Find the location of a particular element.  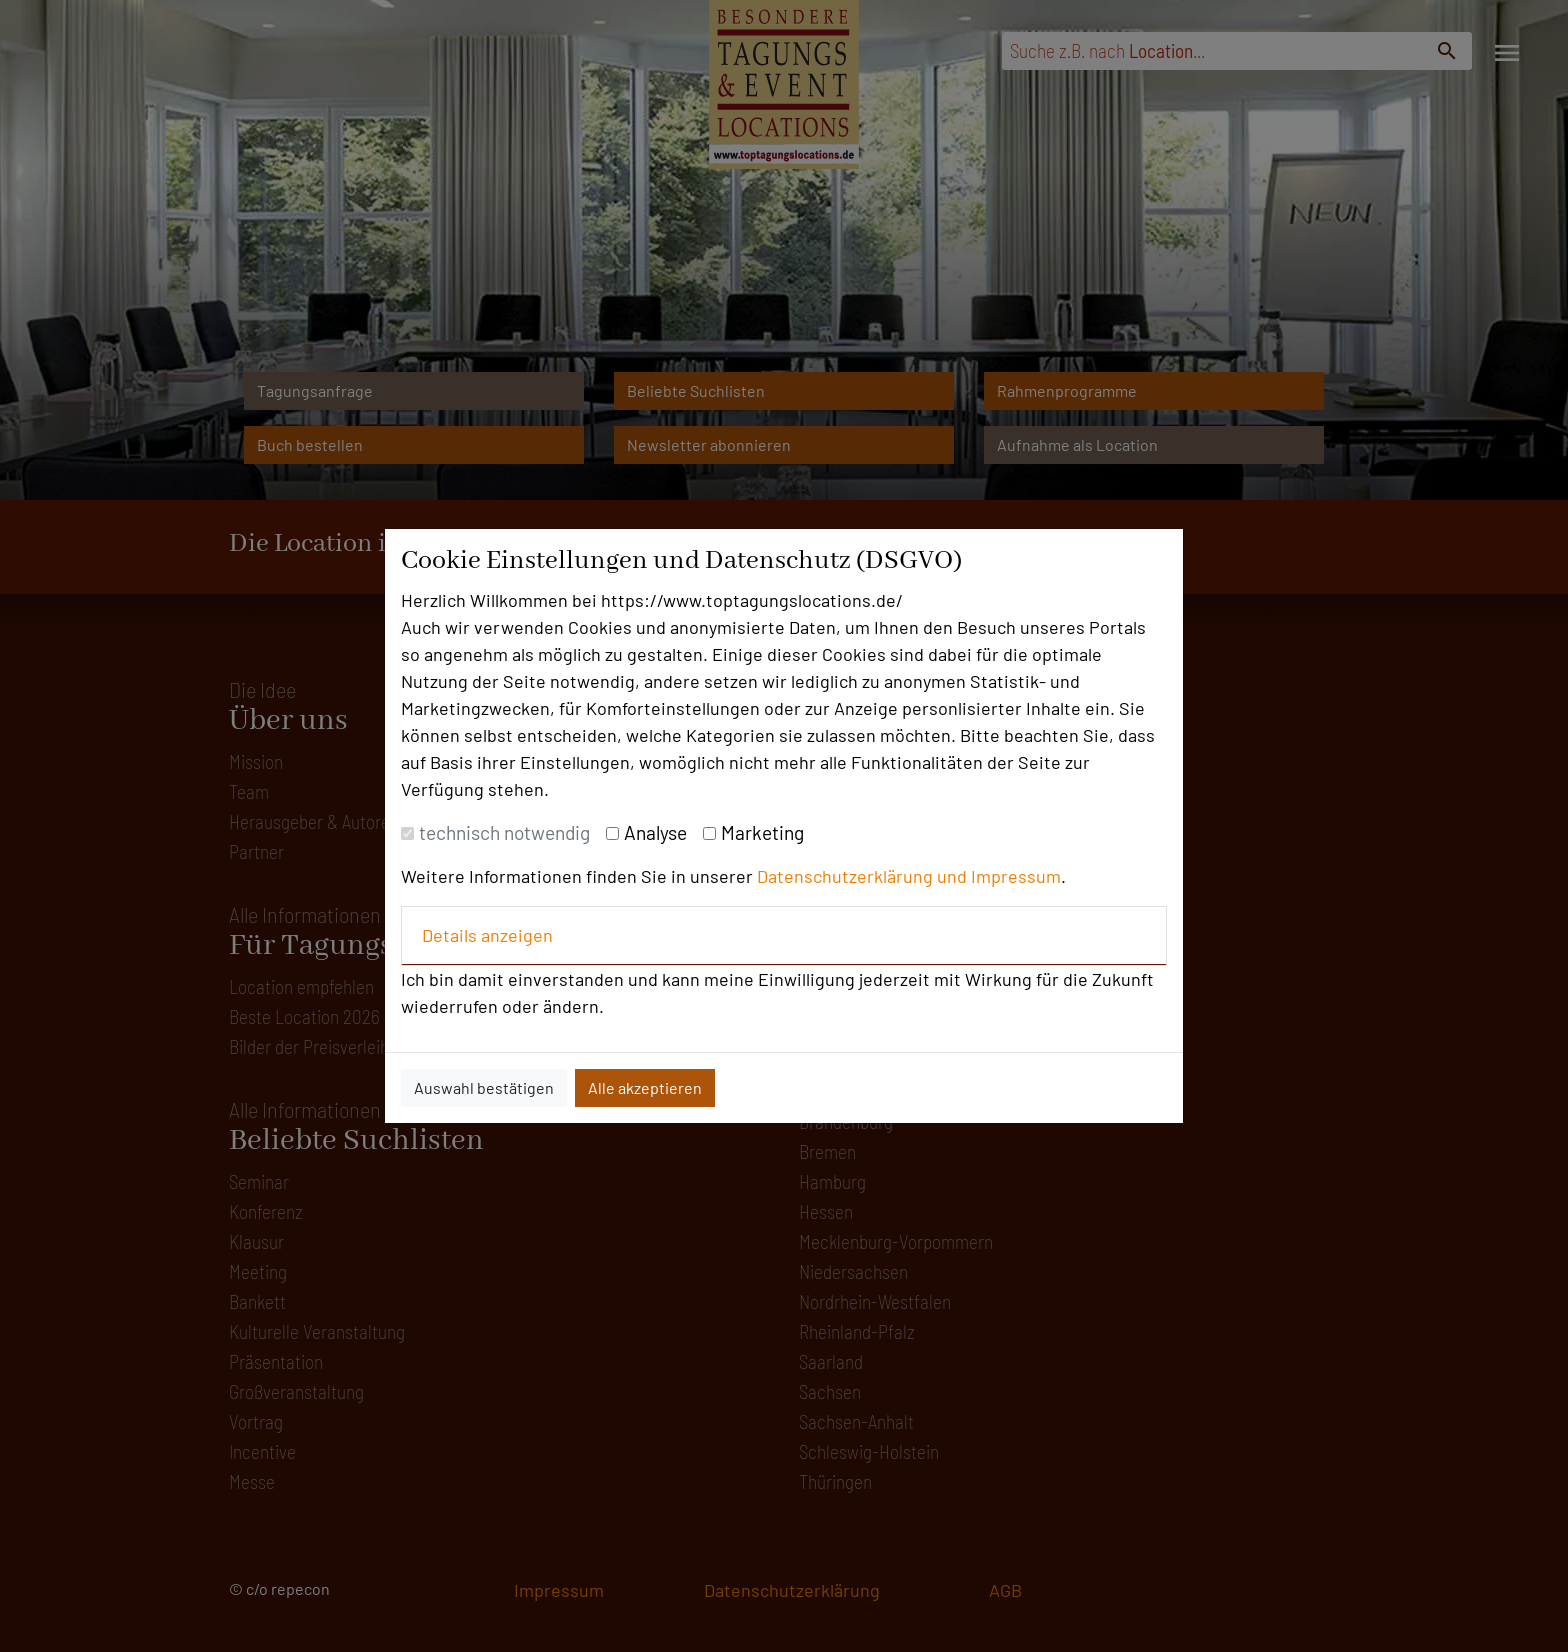

Impressum is located at coordinates (1016, 876).